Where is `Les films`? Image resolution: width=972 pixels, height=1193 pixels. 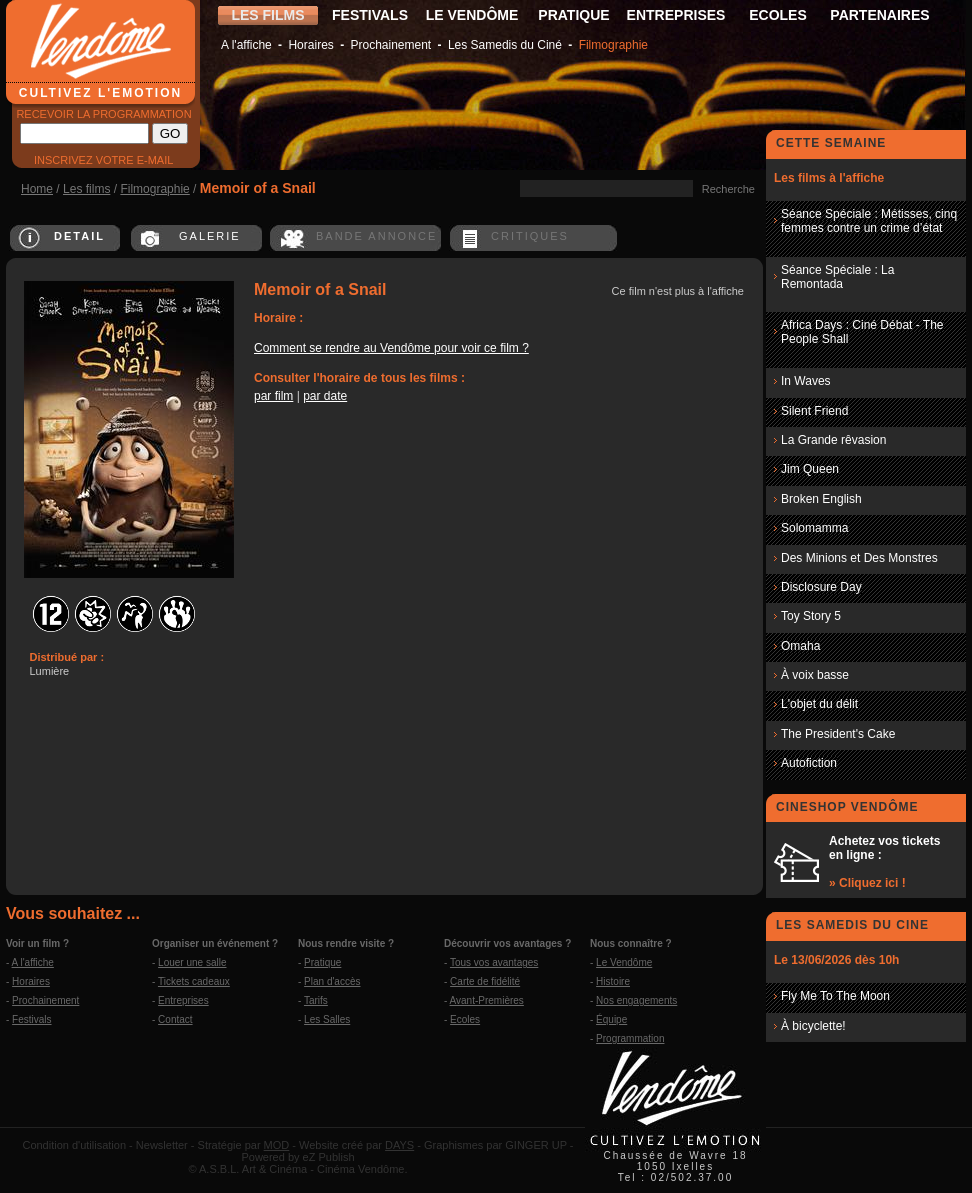
Les films is located at coordinates (86, 189).